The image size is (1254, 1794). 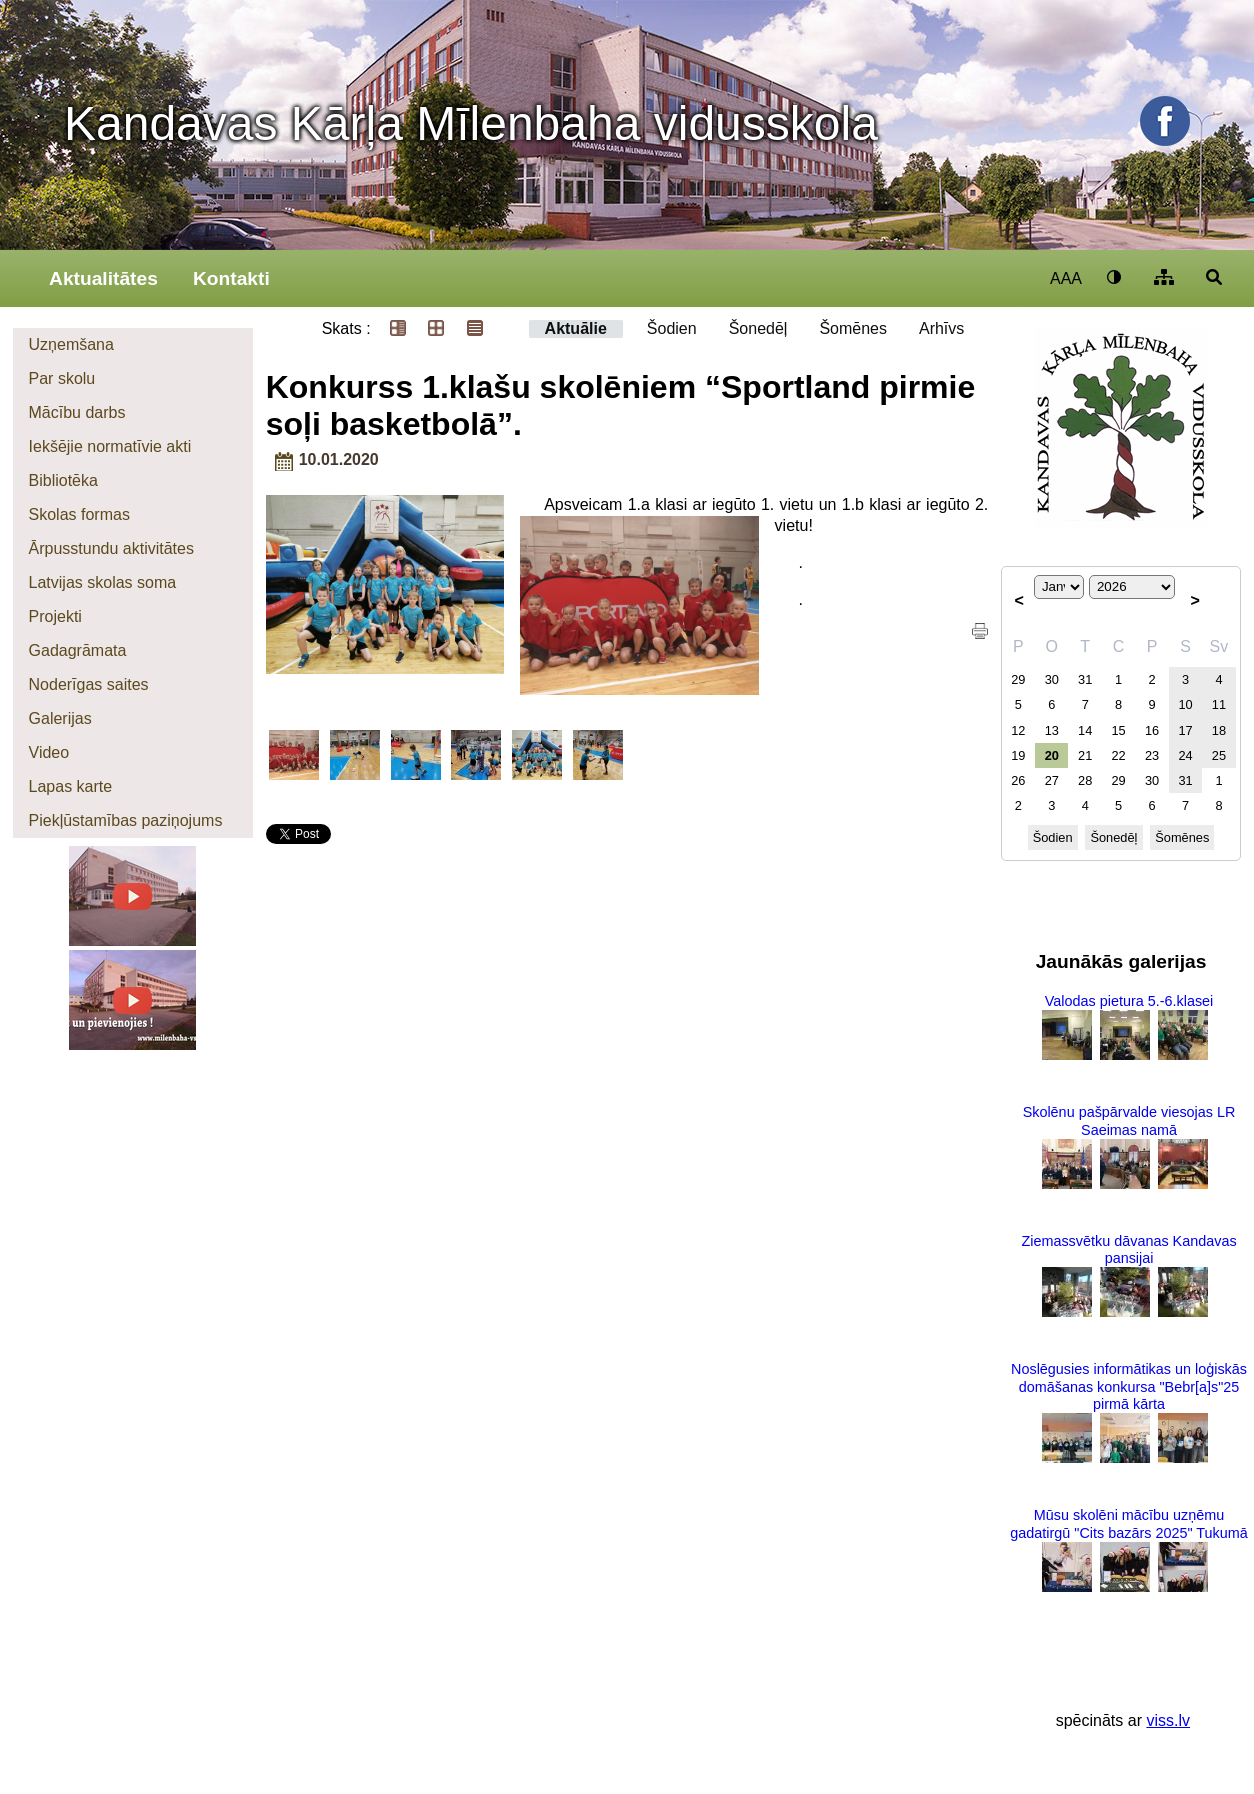 What do you see at coordinates (89, 684) in the screenshot?
I see `Noderīgas saites` at bounding box center [89, 684].